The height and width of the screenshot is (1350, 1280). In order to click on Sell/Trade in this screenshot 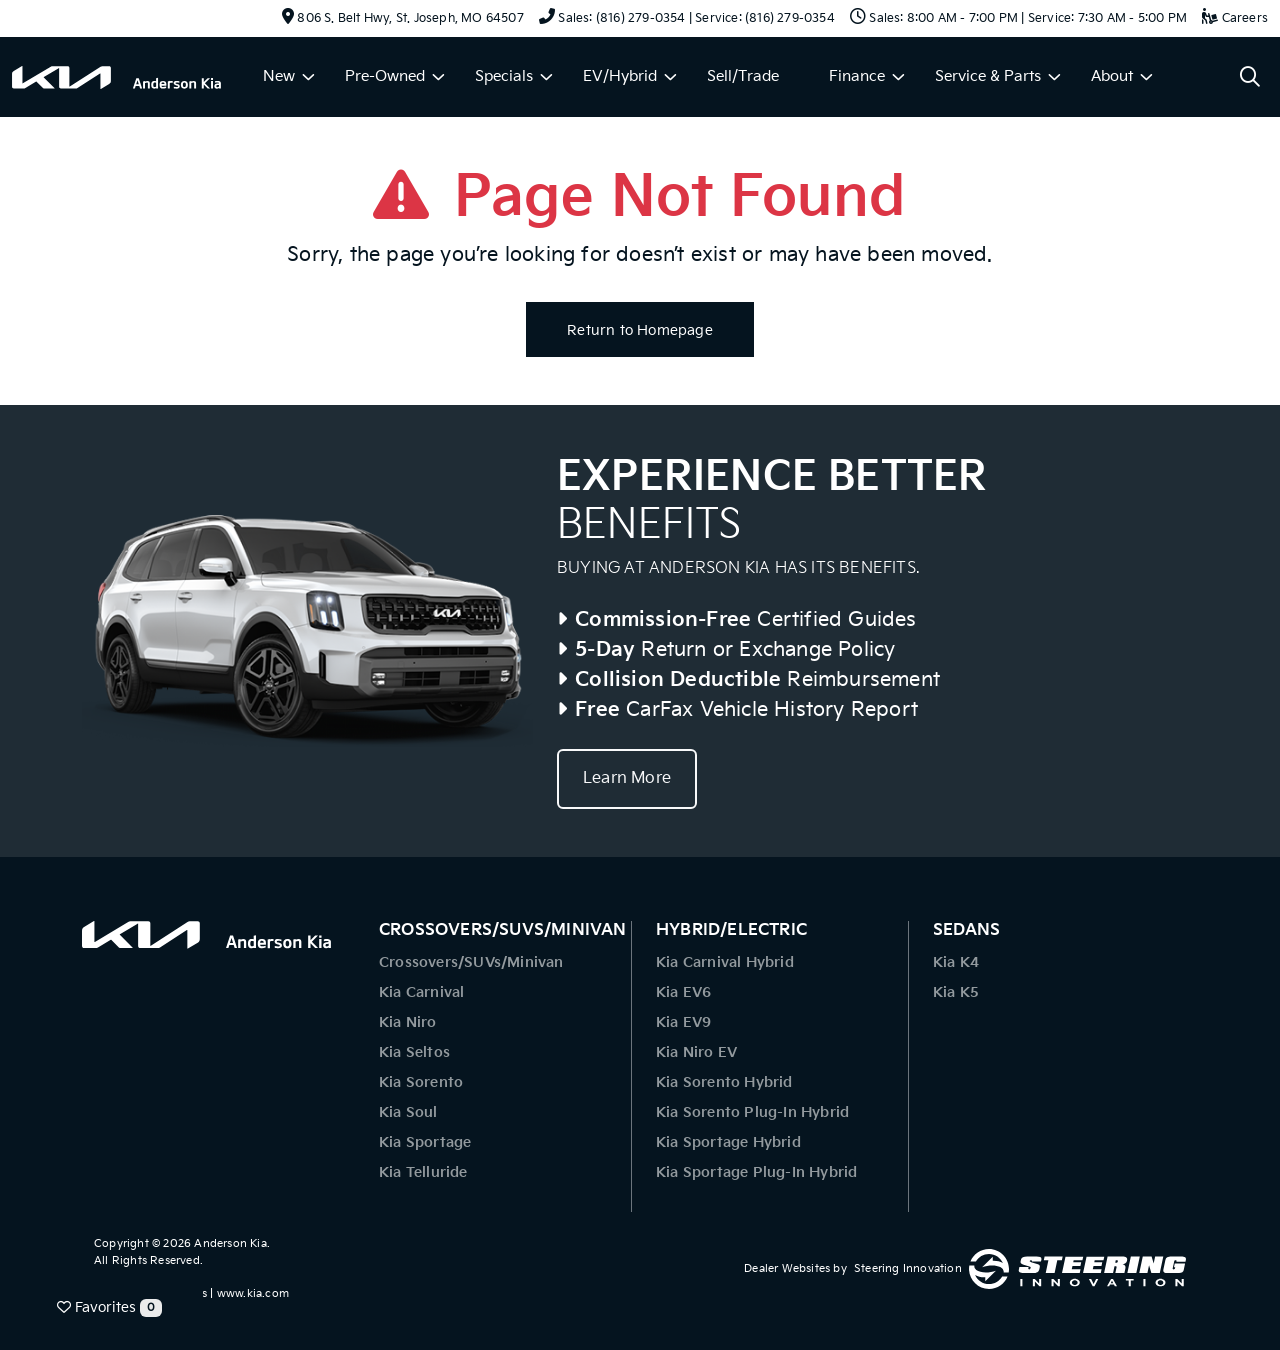, I will do `click(743, 76)`.